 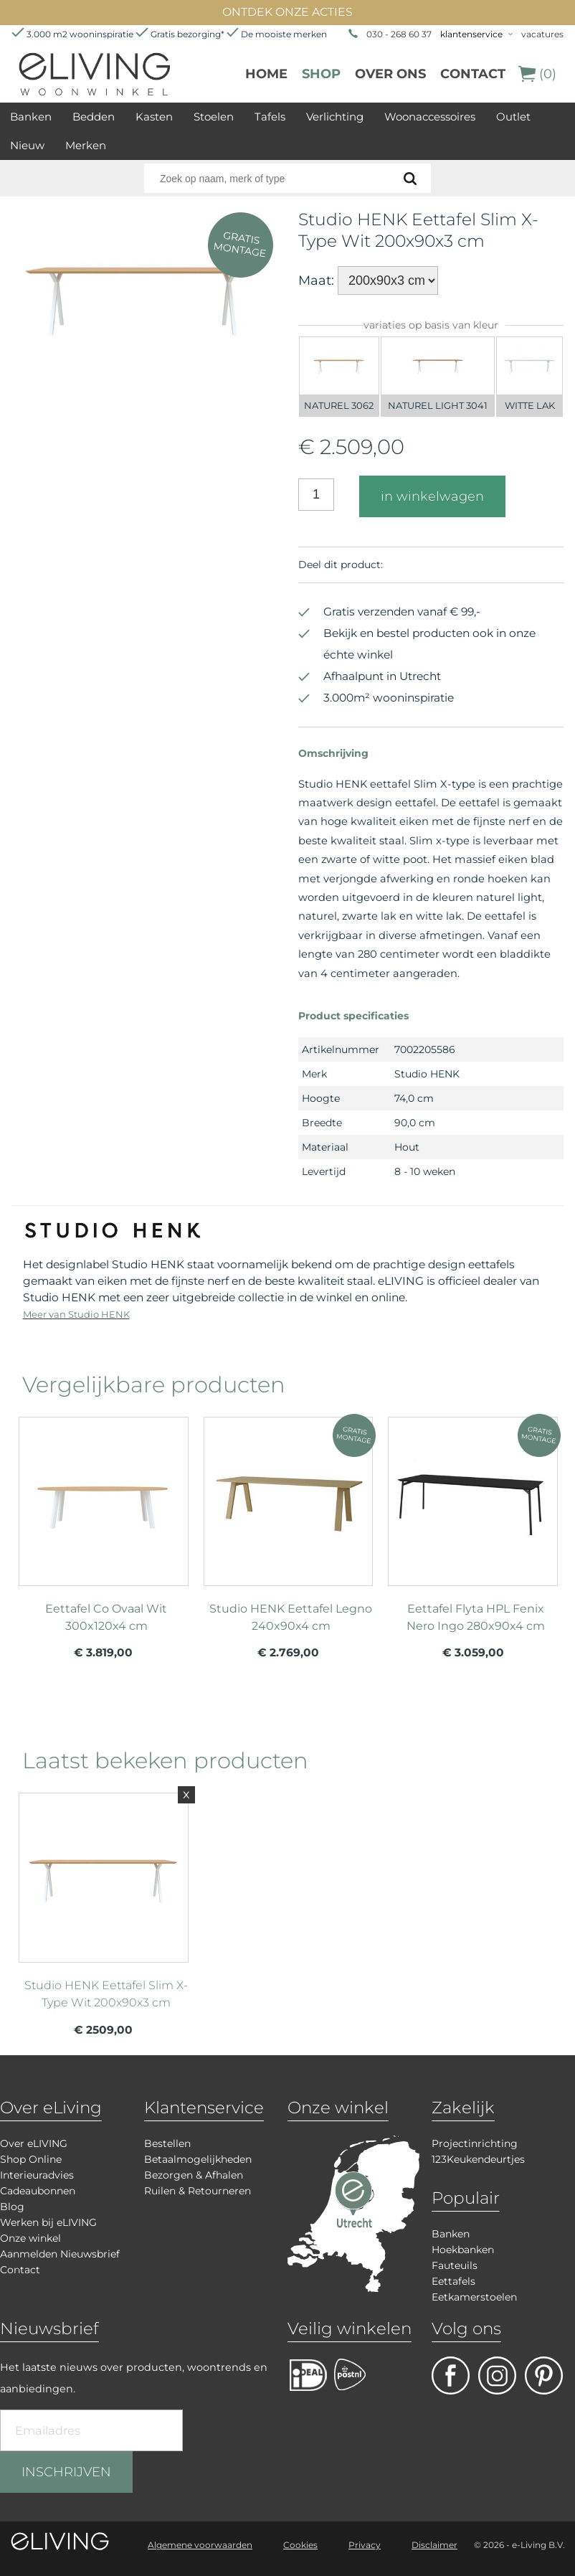 I want to click on Shop Online, so click(x=31, y=2159).